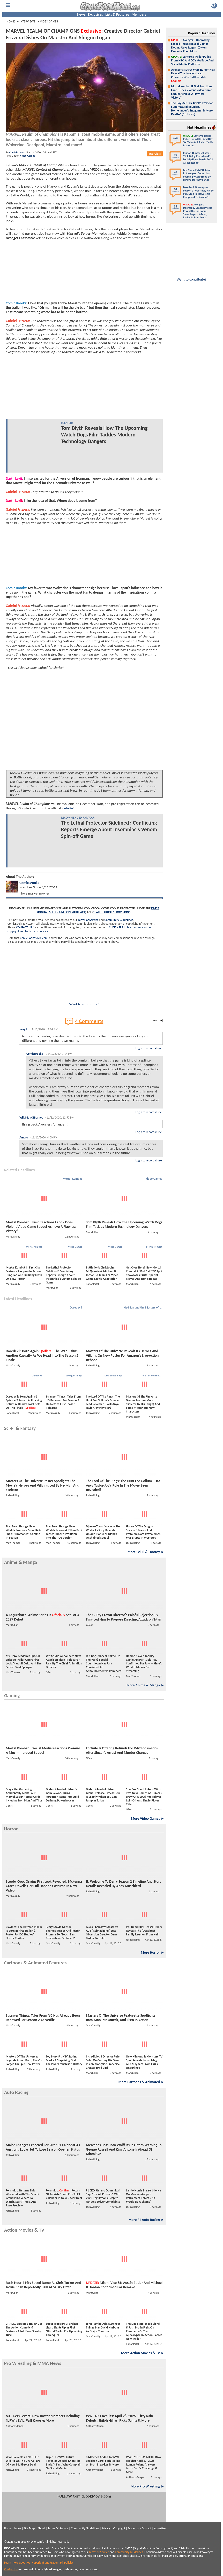  I want to click on Avengers: Secret Wars Rumor May Reveal The Movie's Lead Characters On Battleworld -, so click(193, 75).